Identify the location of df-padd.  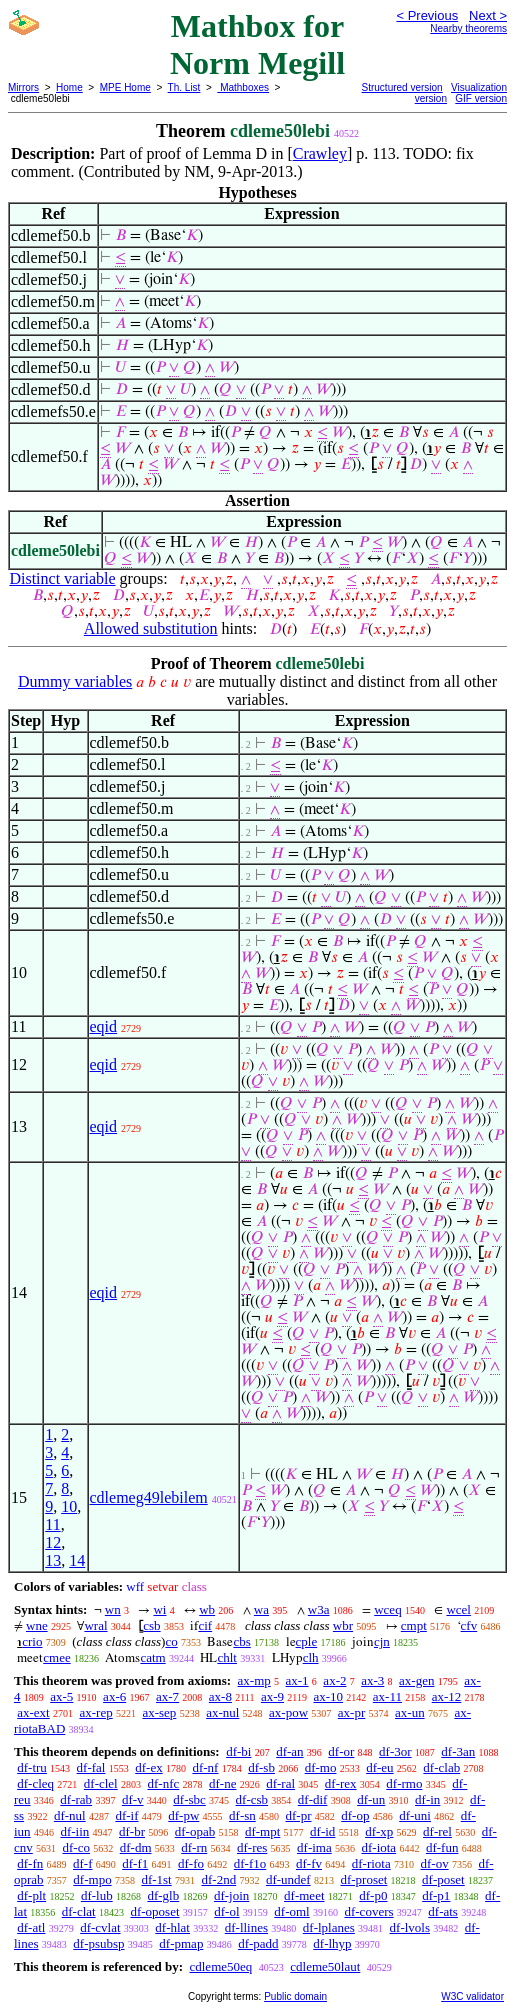
(258, 1943).